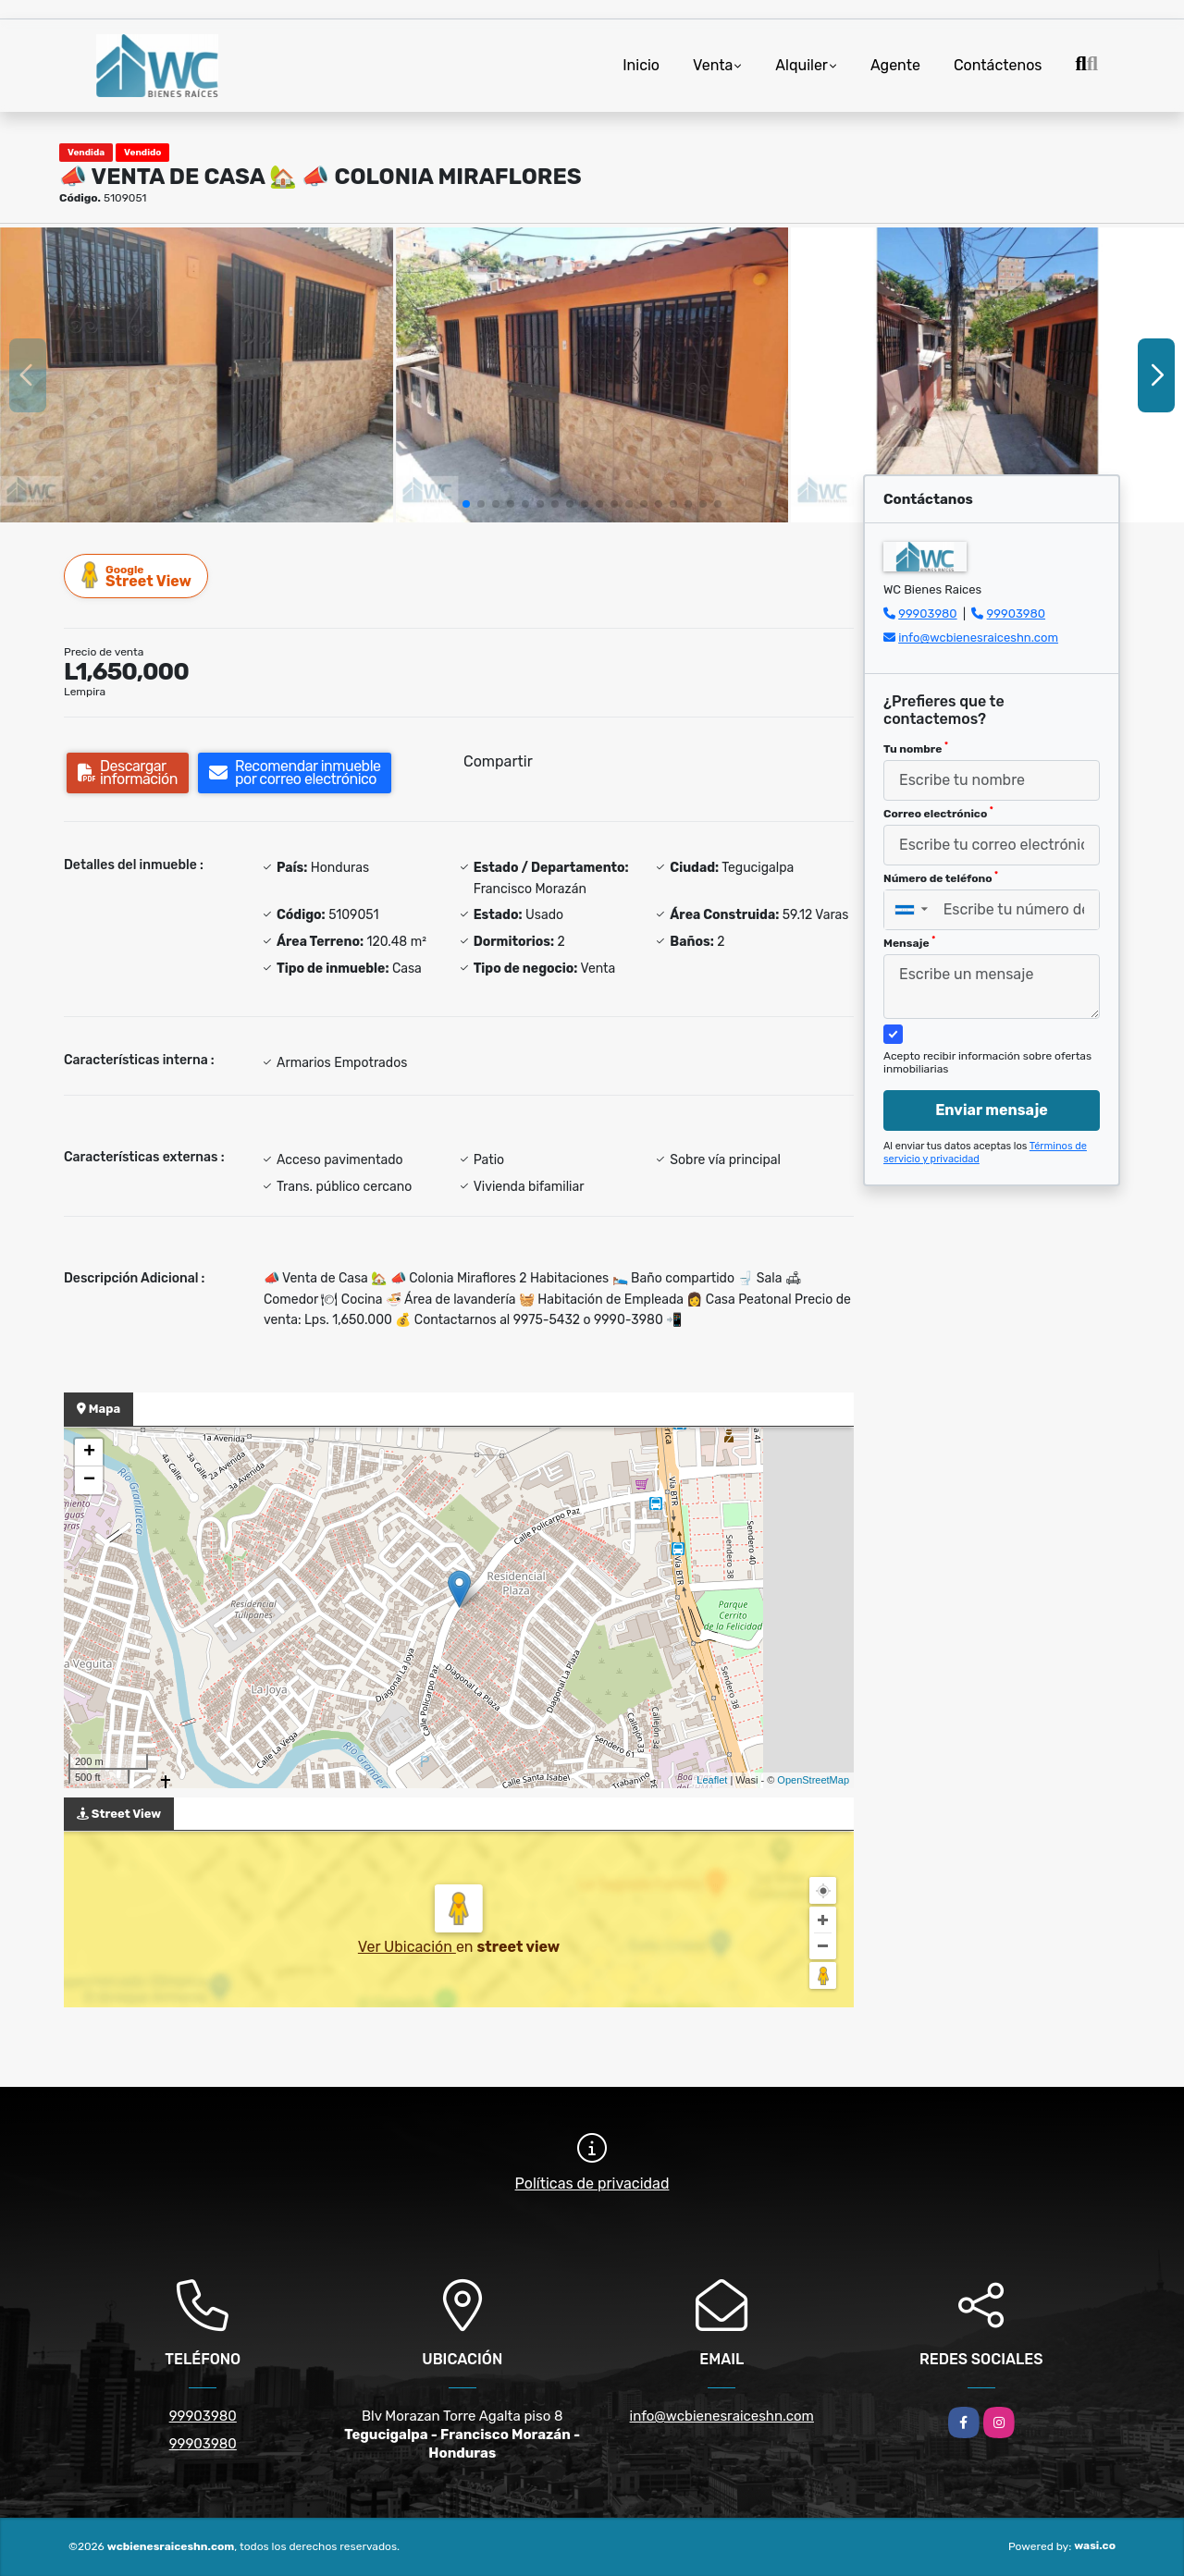 The height and width of the screenshot is (2576, 1184). I want to click on Contáctenos, so click(998, 65).